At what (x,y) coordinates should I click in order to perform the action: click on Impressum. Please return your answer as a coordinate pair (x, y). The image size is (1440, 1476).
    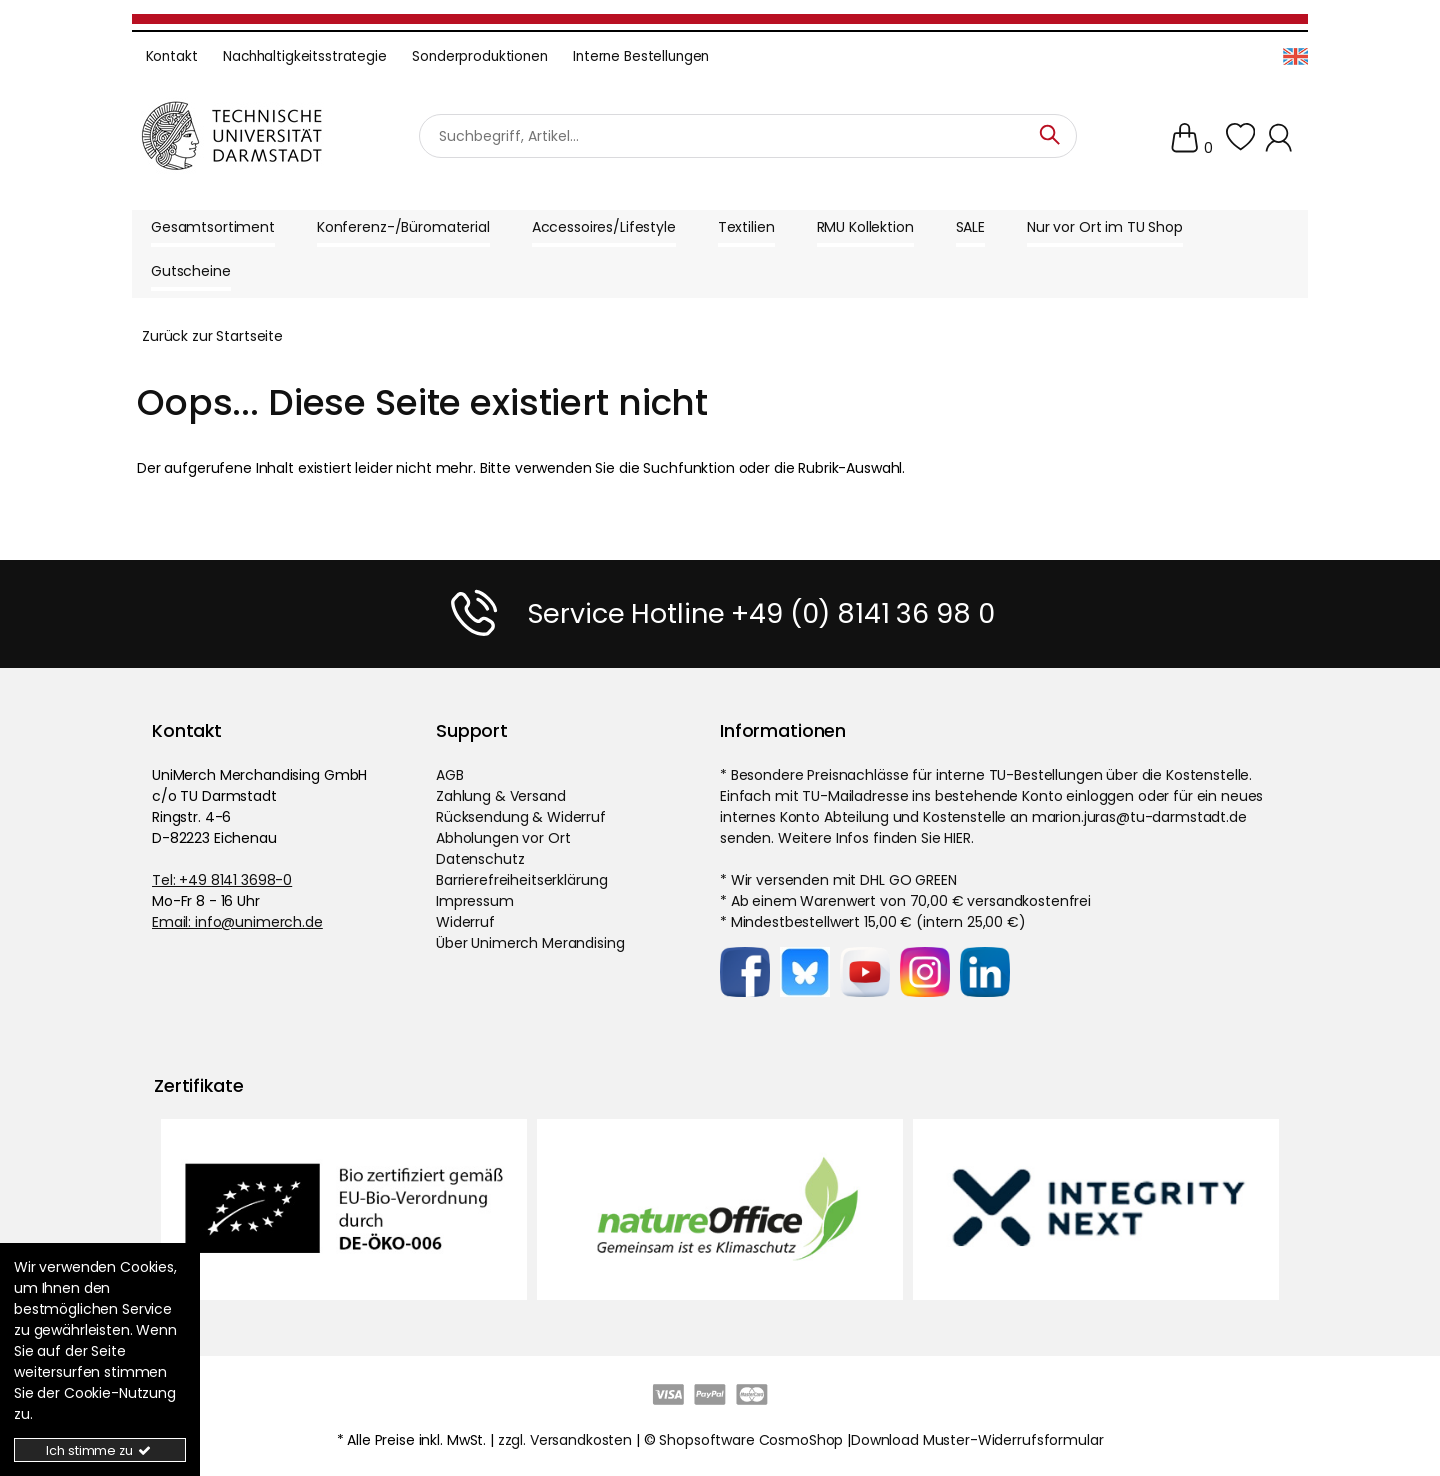
    Looking at the image, I should click on (475, 901).